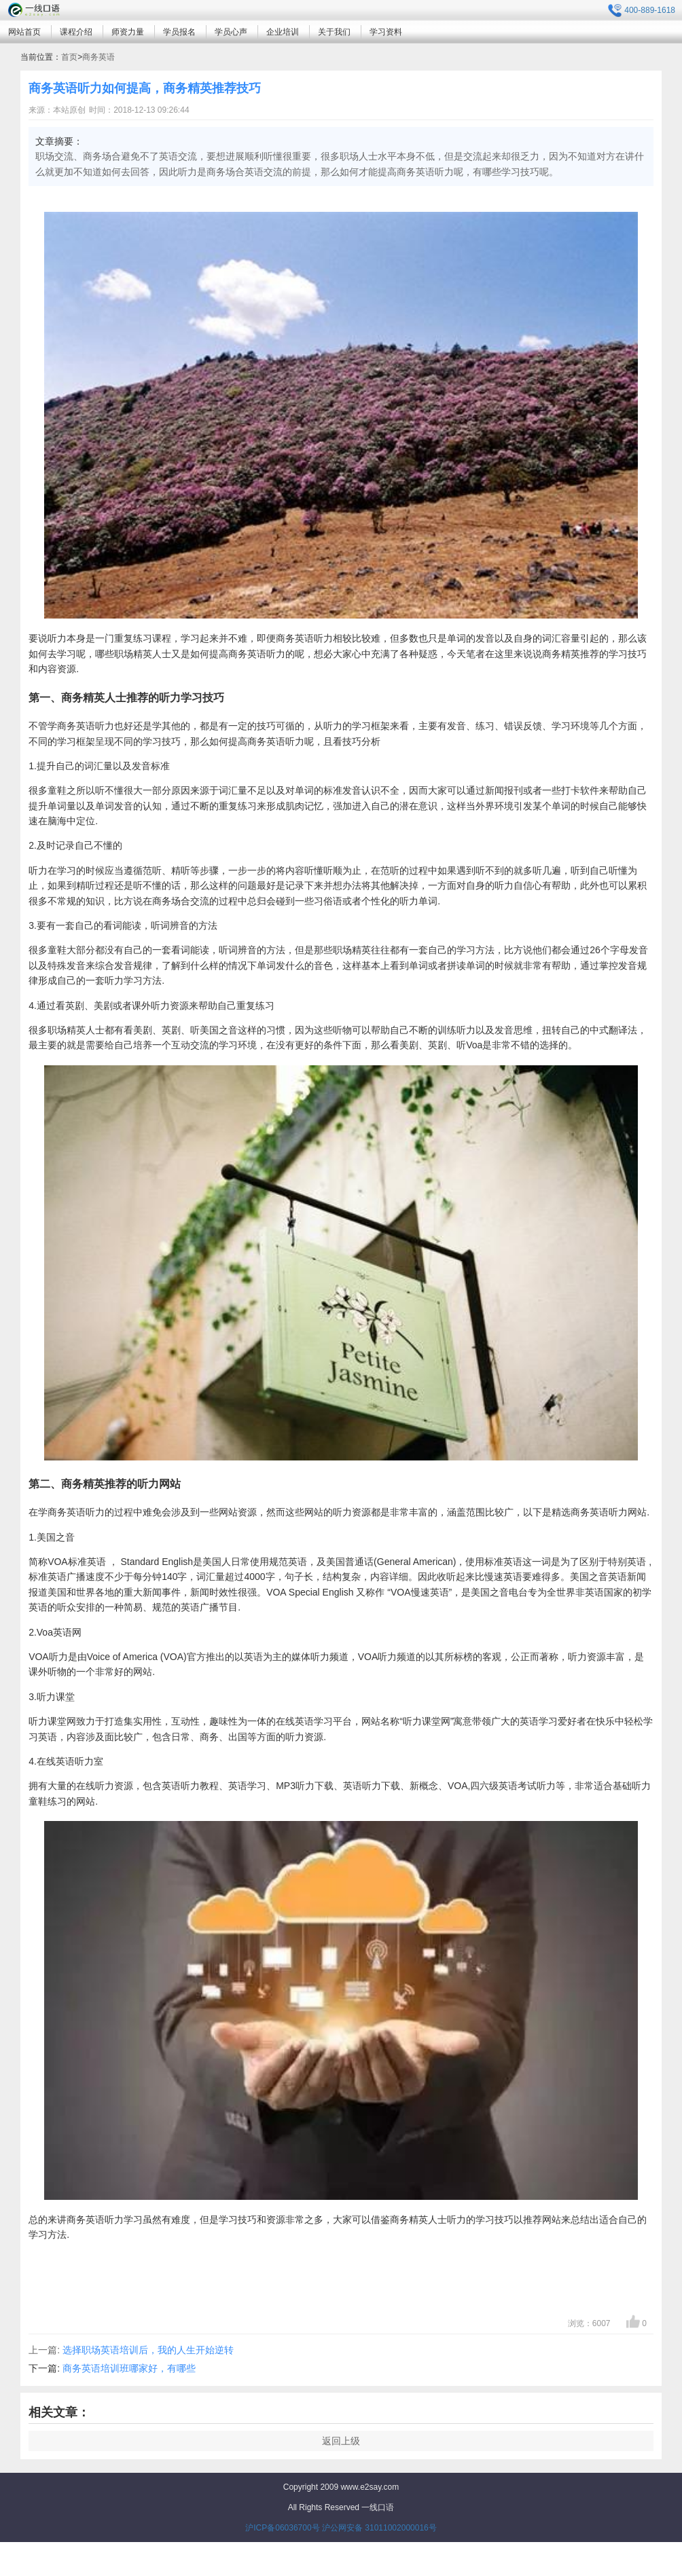  I want to click on 学员报名, so click(179, 32).